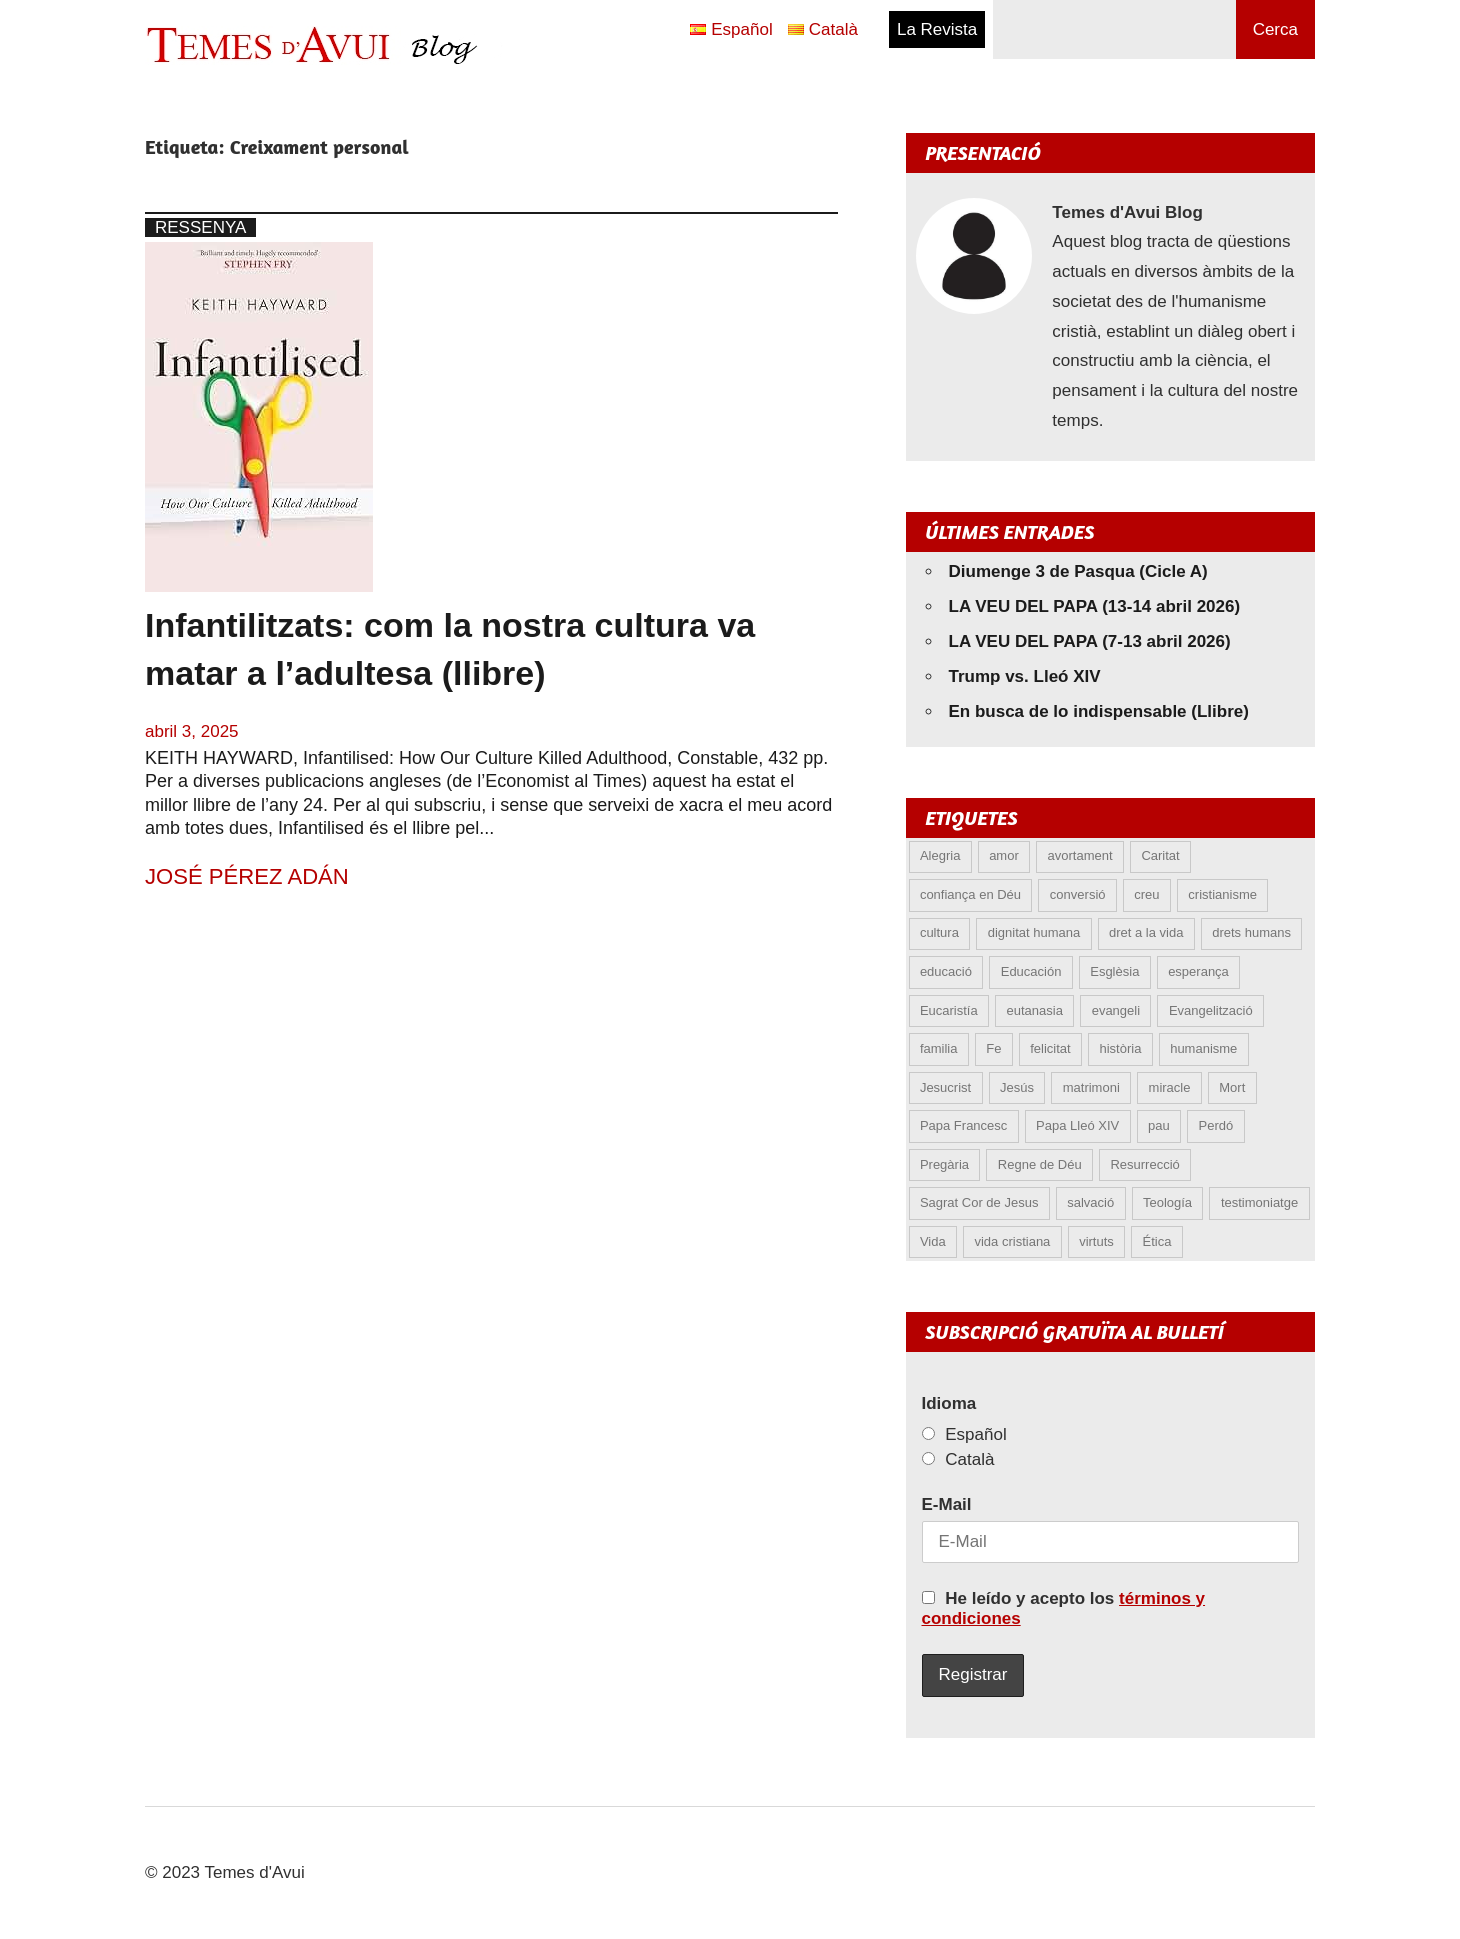 This screenshot has width=1460, height=1939. Describe the element at coordinates (1159, 1125) in the screenshot. I see `pau [pau (8 elements)]` at that location.